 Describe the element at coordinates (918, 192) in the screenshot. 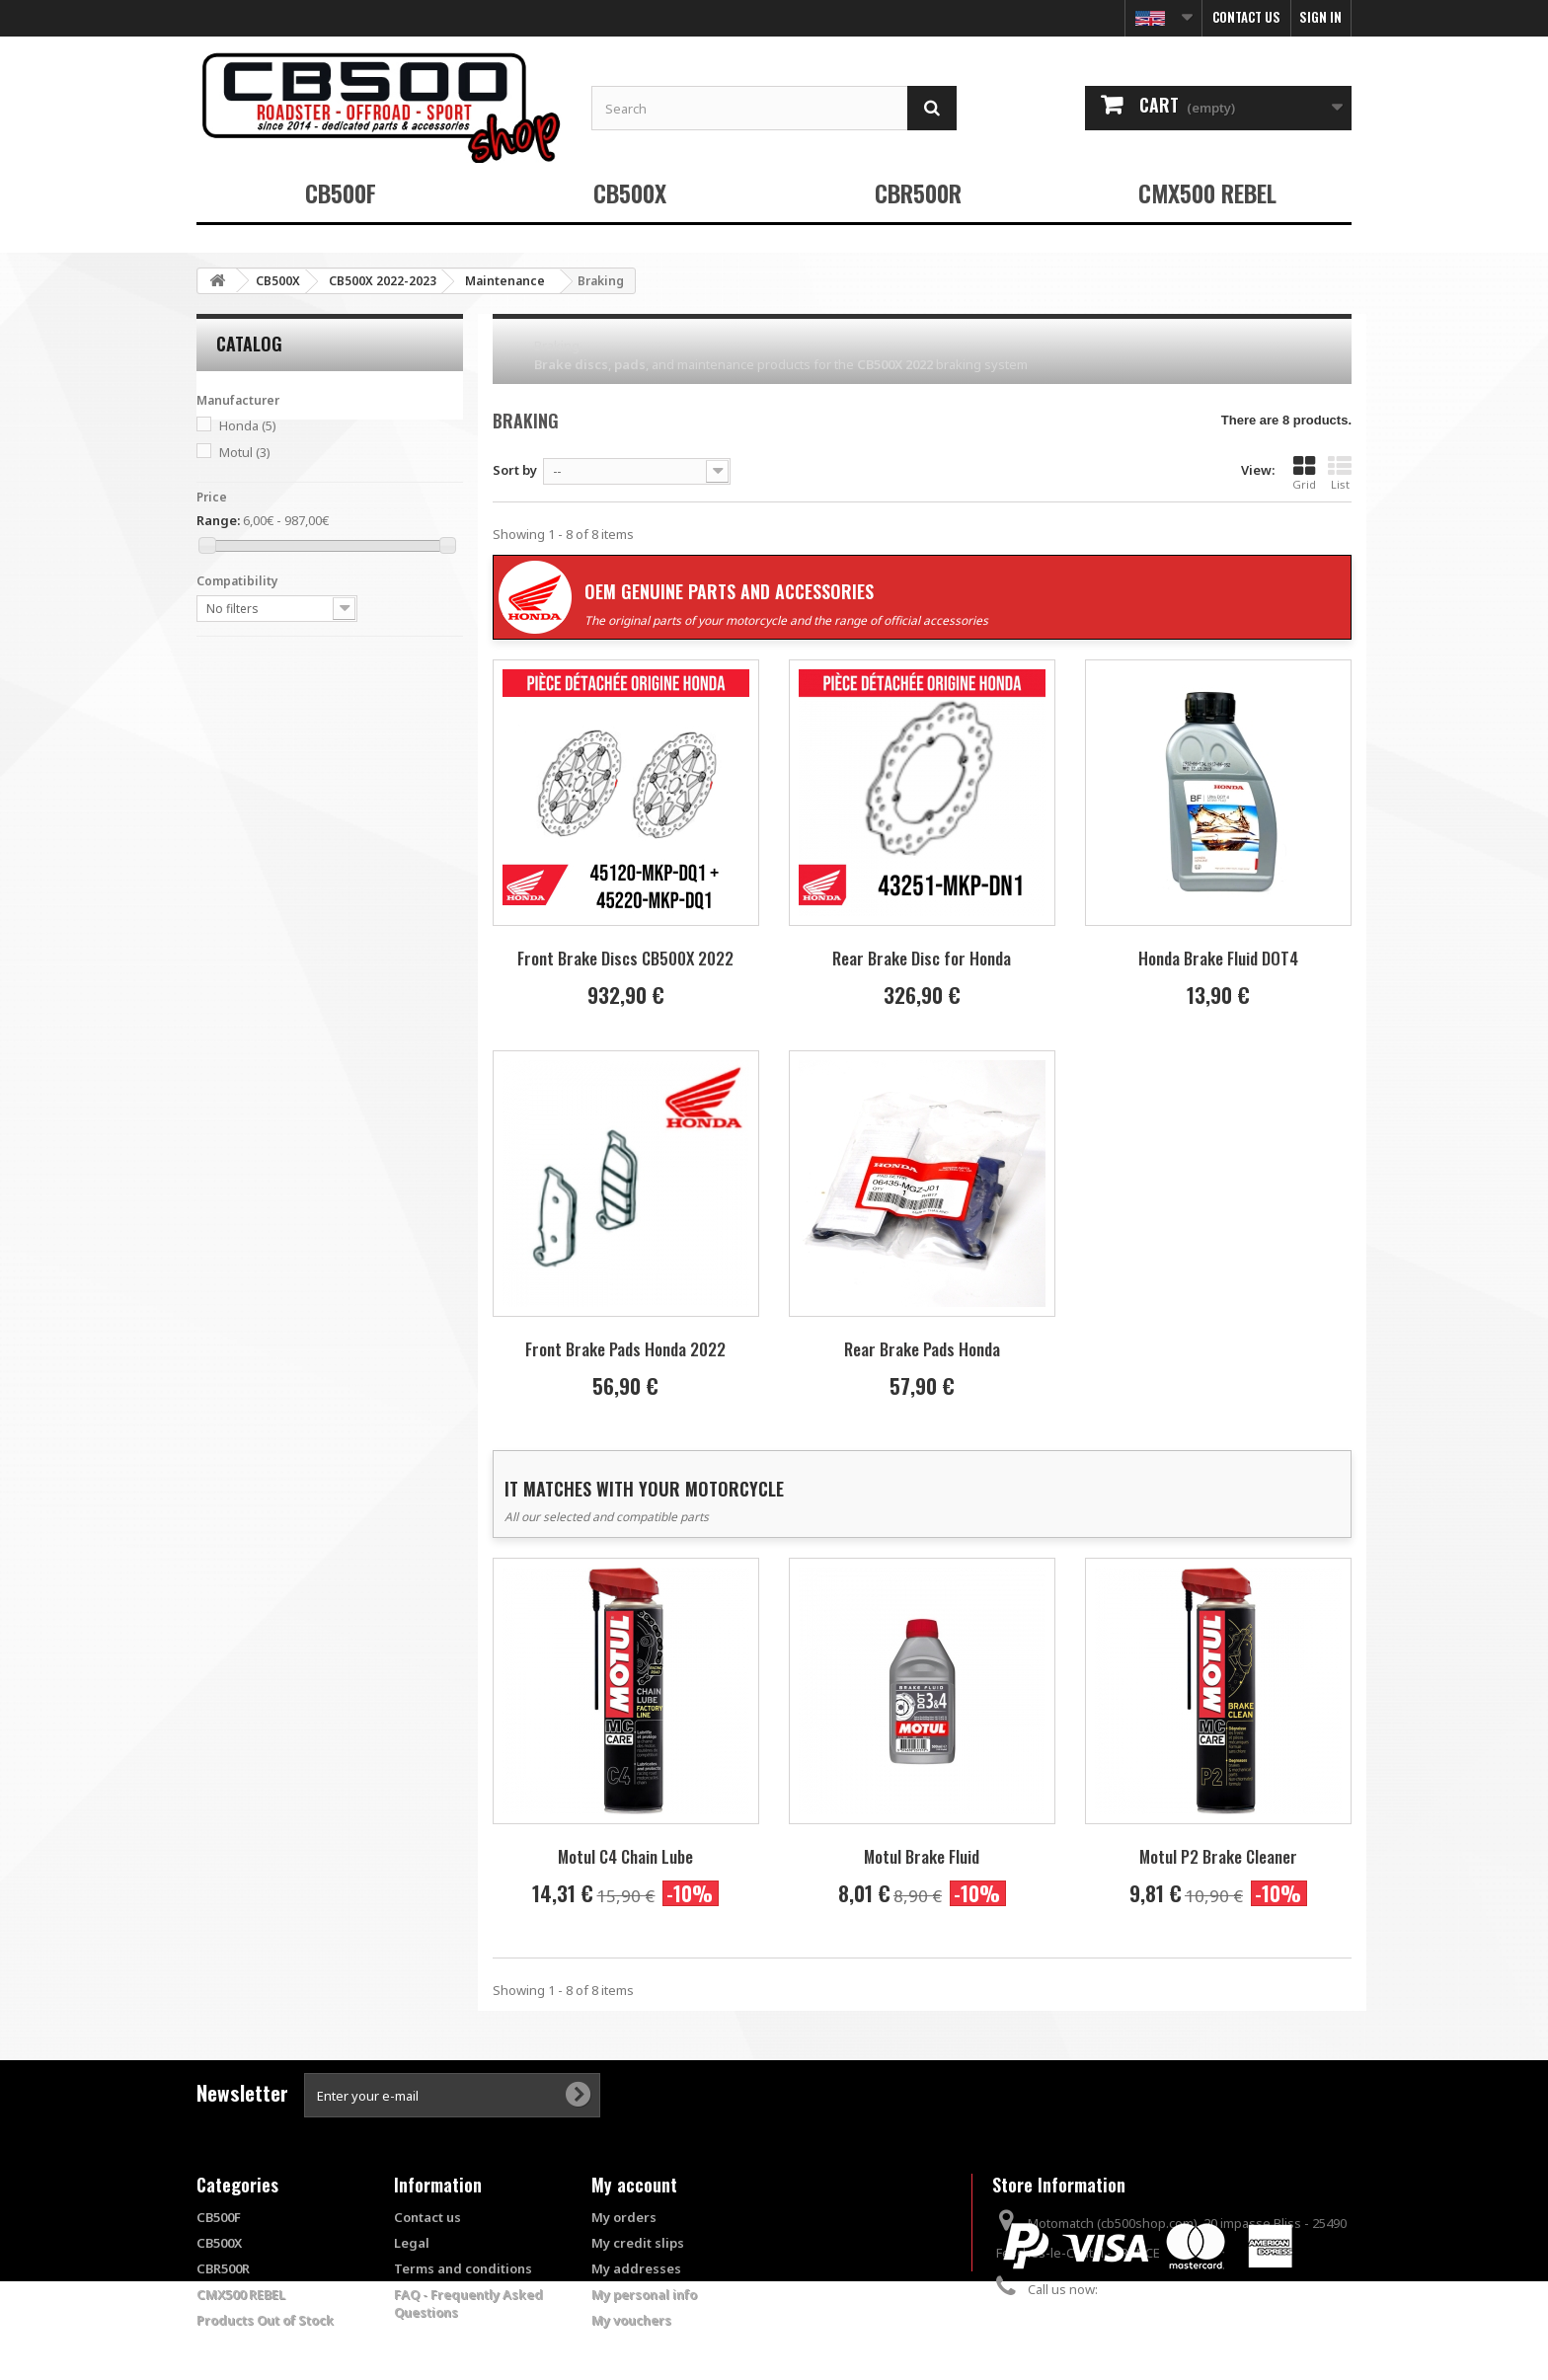

I see `CBR500R` at that location.